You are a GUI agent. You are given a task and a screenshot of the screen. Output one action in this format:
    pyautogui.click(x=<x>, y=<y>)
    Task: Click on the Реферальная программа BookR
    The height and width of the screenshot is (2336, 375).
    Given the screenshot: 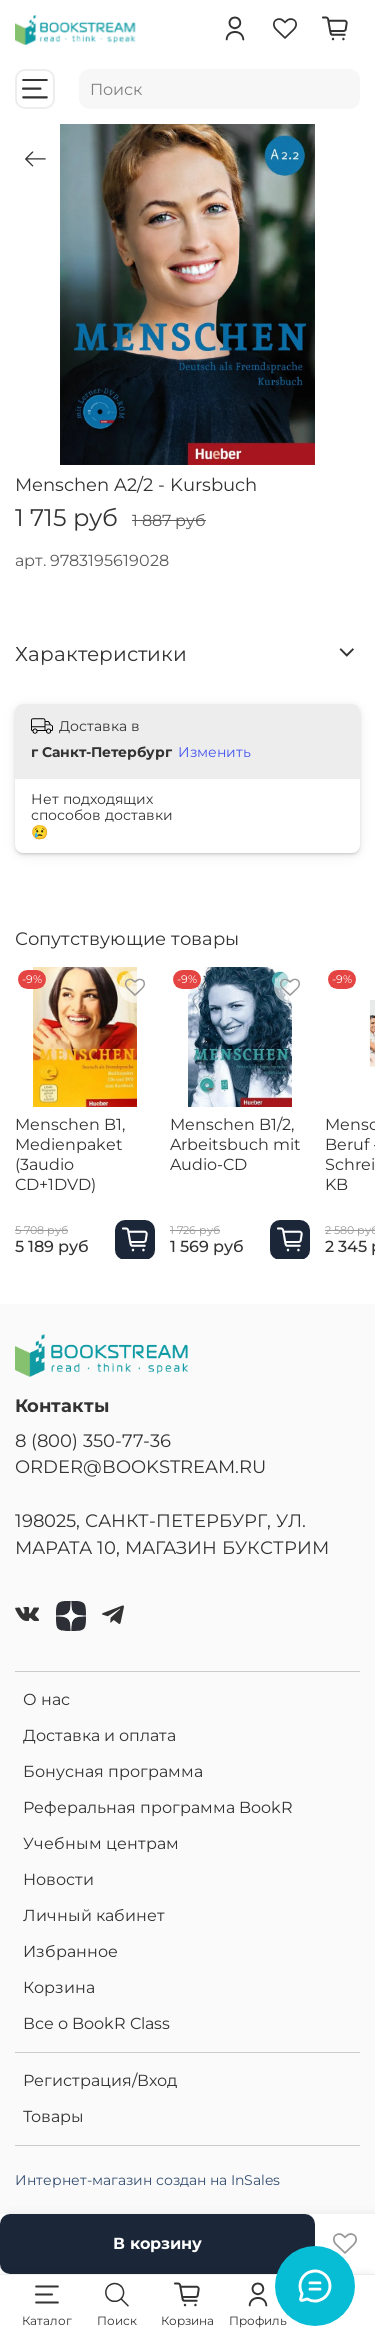 What is the action you would take?
    pyautogui.click(x=158, y=1807)
    